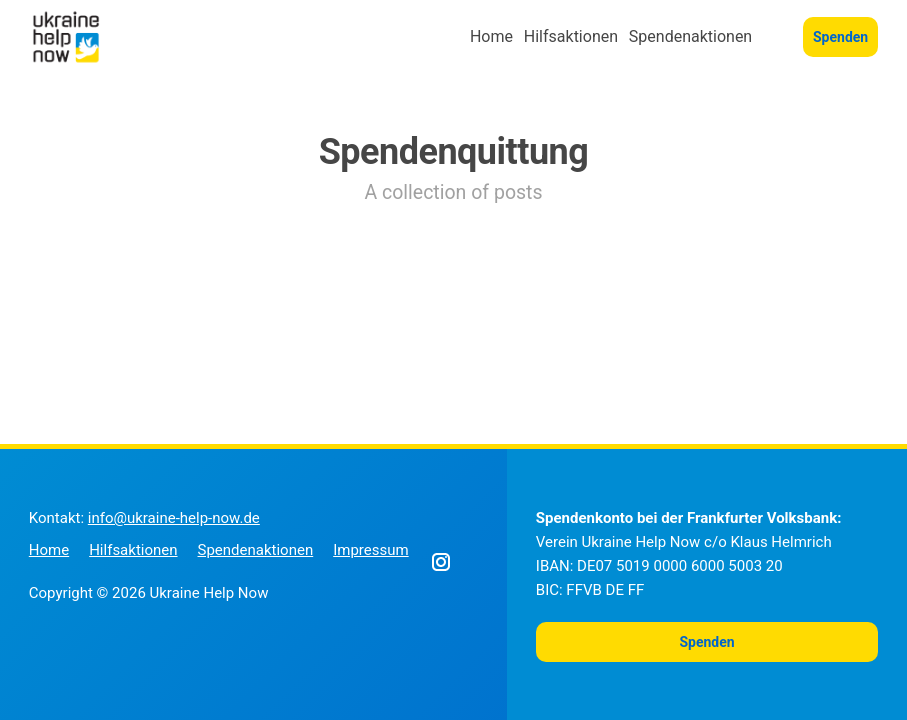 Image resolution: width=907 pixels, height=720 pixels. What do you see at coordinates (174, 518) in the screenshot?
I see `info@ukraine-help-now.de` at bounding box center [174, 518].